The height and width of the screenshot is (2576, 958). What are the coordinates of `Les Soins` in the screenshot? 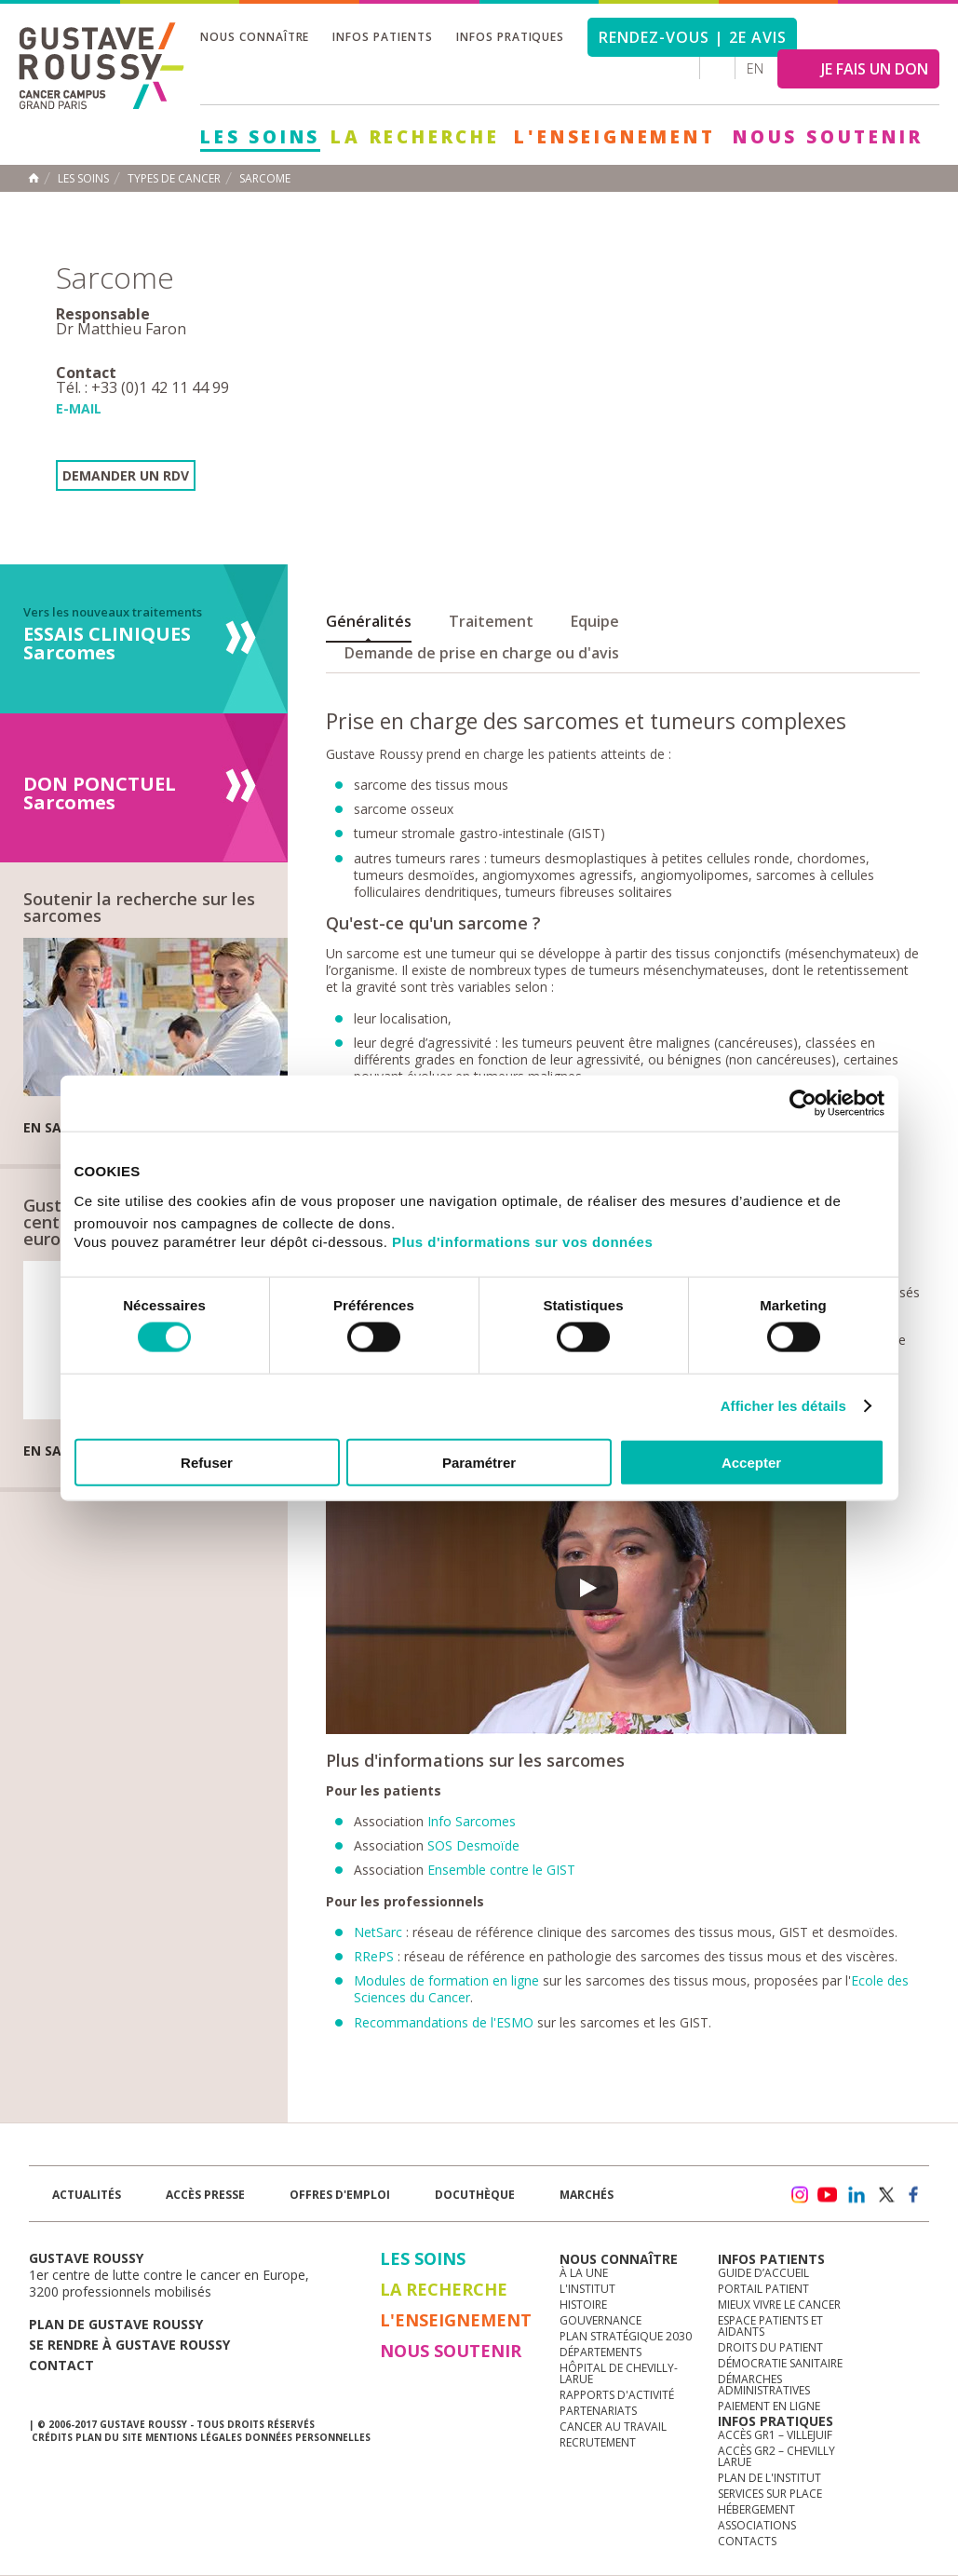 It's located at (260, 137).